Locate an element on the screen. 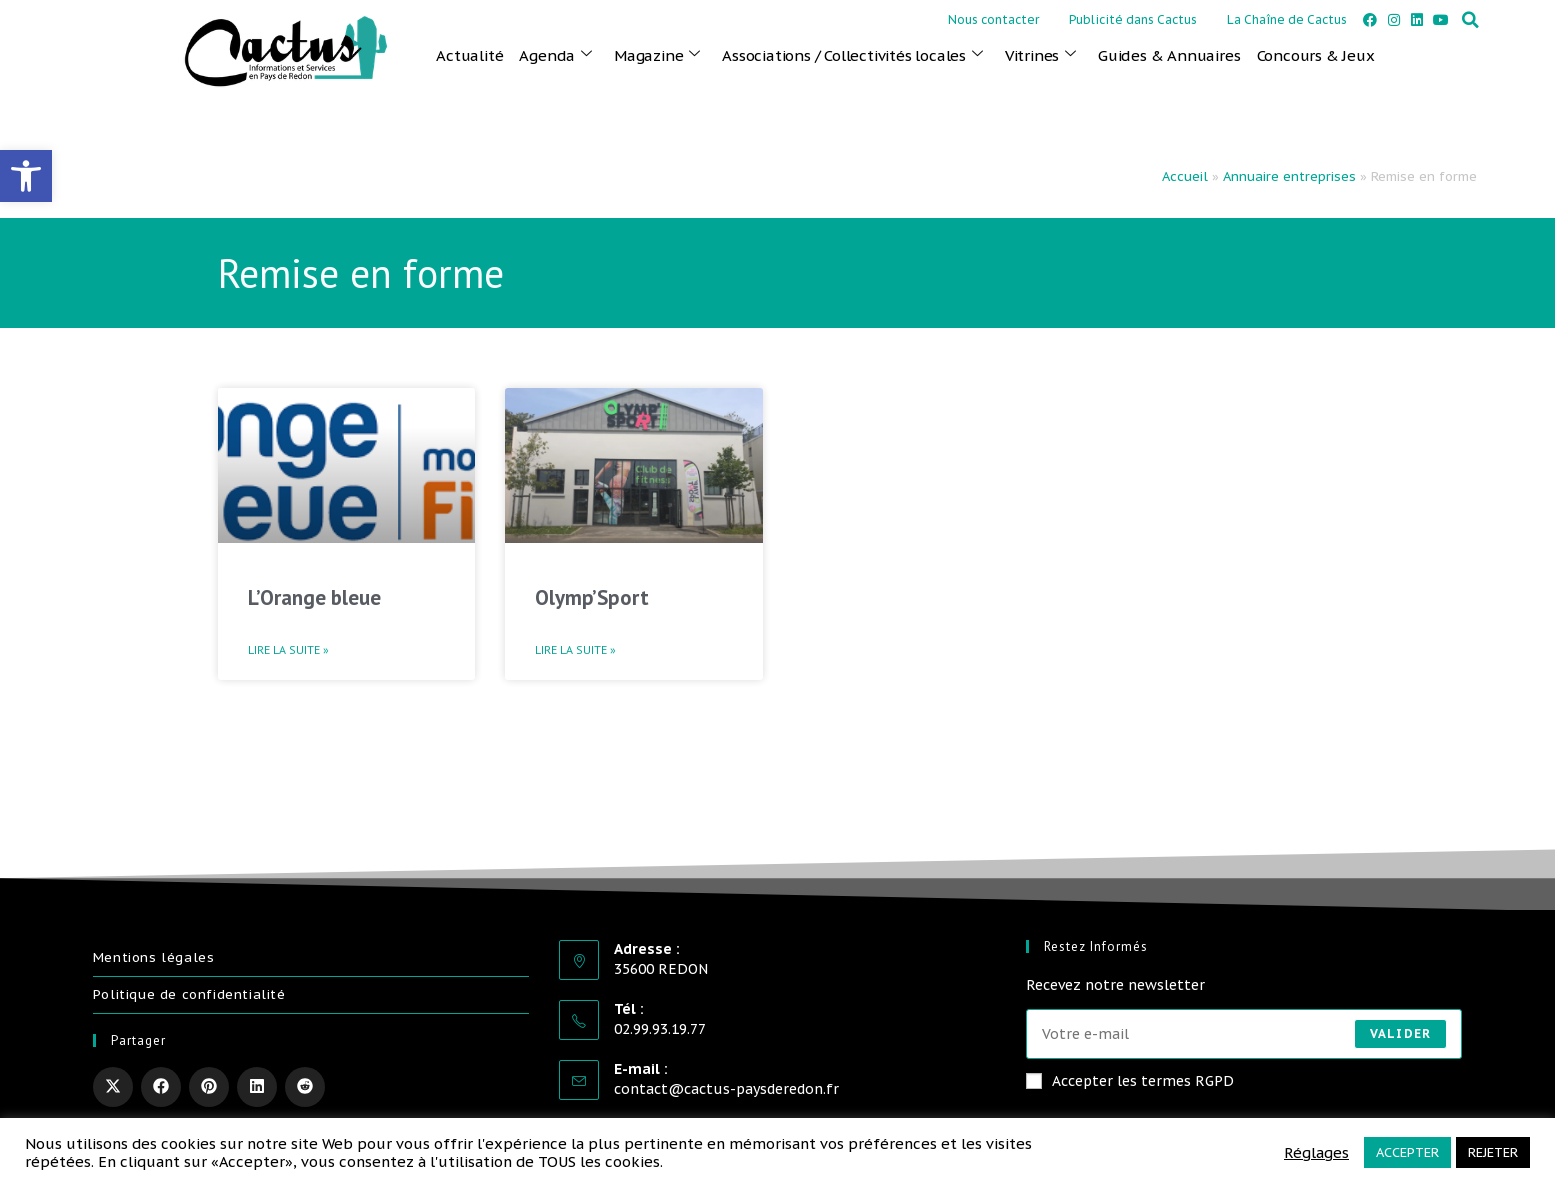 The height and width of the screenshot is (1187, 1555). Nous contacter [link] is located at coordinates (993, 19).